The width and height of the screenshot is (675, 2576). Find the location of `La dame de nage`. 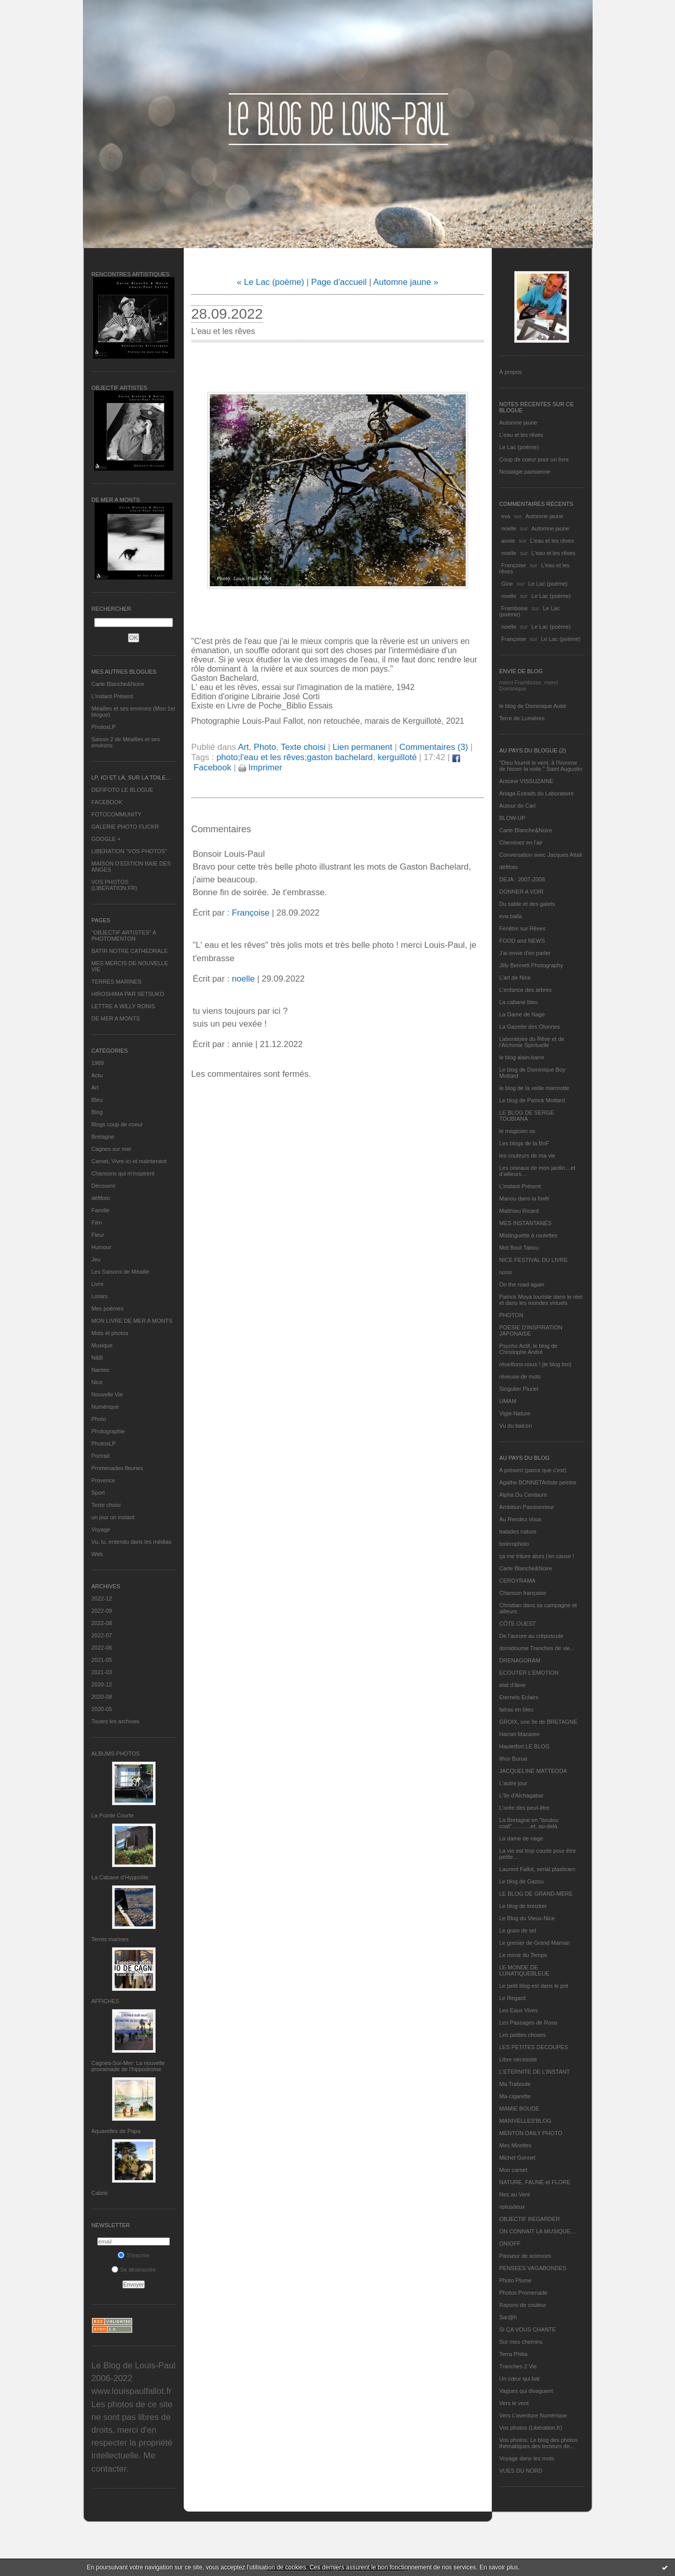

La dame de nage is located at coordinates (521, 1838).